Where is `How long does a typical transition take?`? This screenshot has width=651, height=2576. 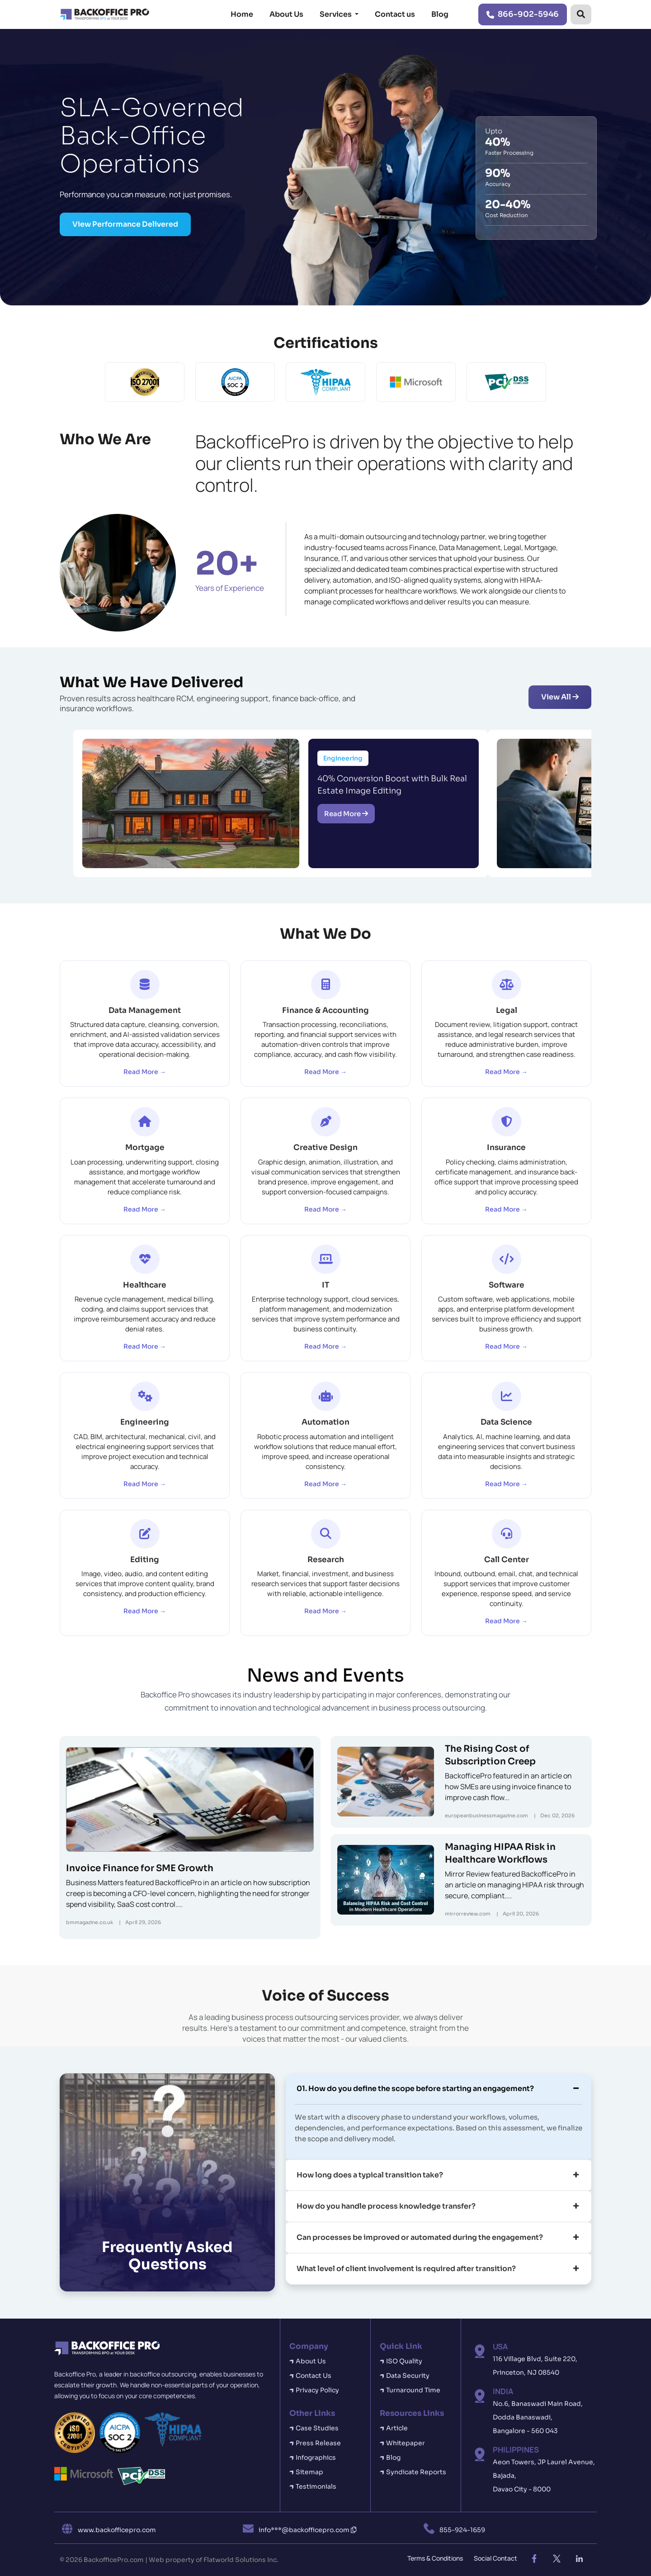
How long does a typical transition take? is located at coordinates (370, 2175).